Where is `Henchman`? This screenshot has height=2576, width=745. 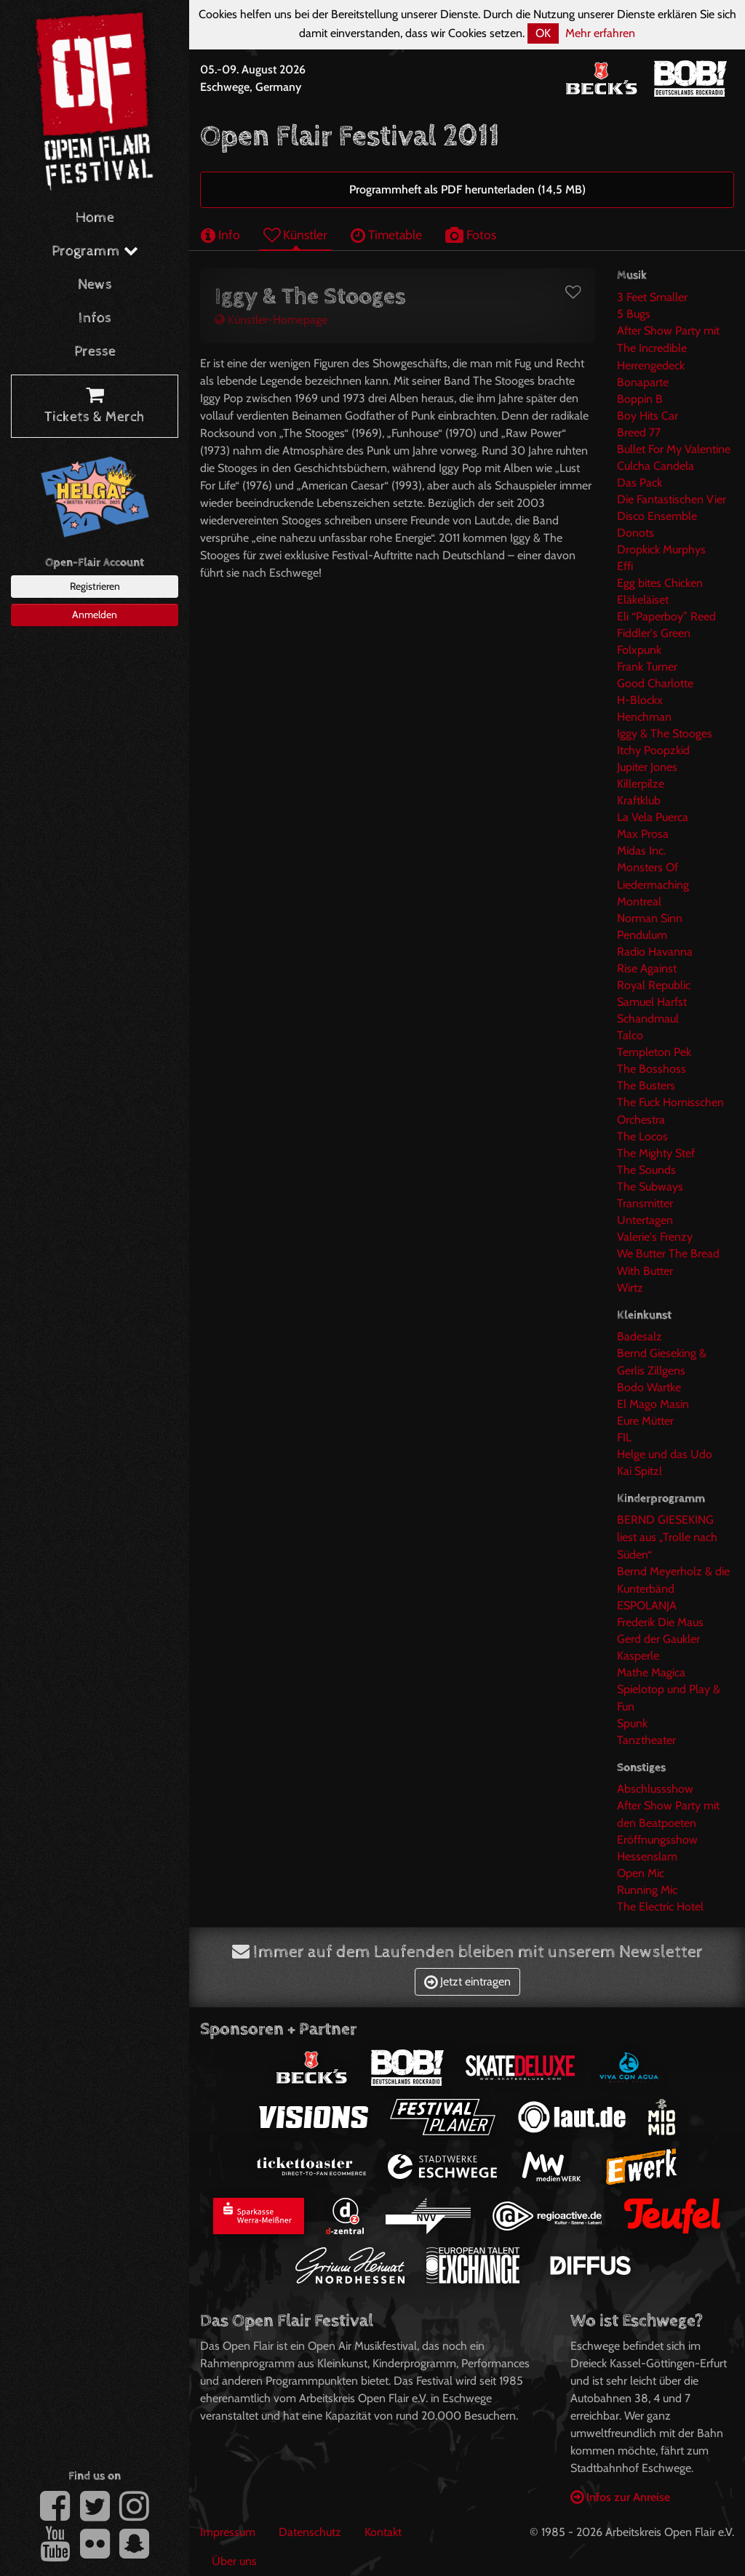
Henchman is located at coordinates (644, 717).